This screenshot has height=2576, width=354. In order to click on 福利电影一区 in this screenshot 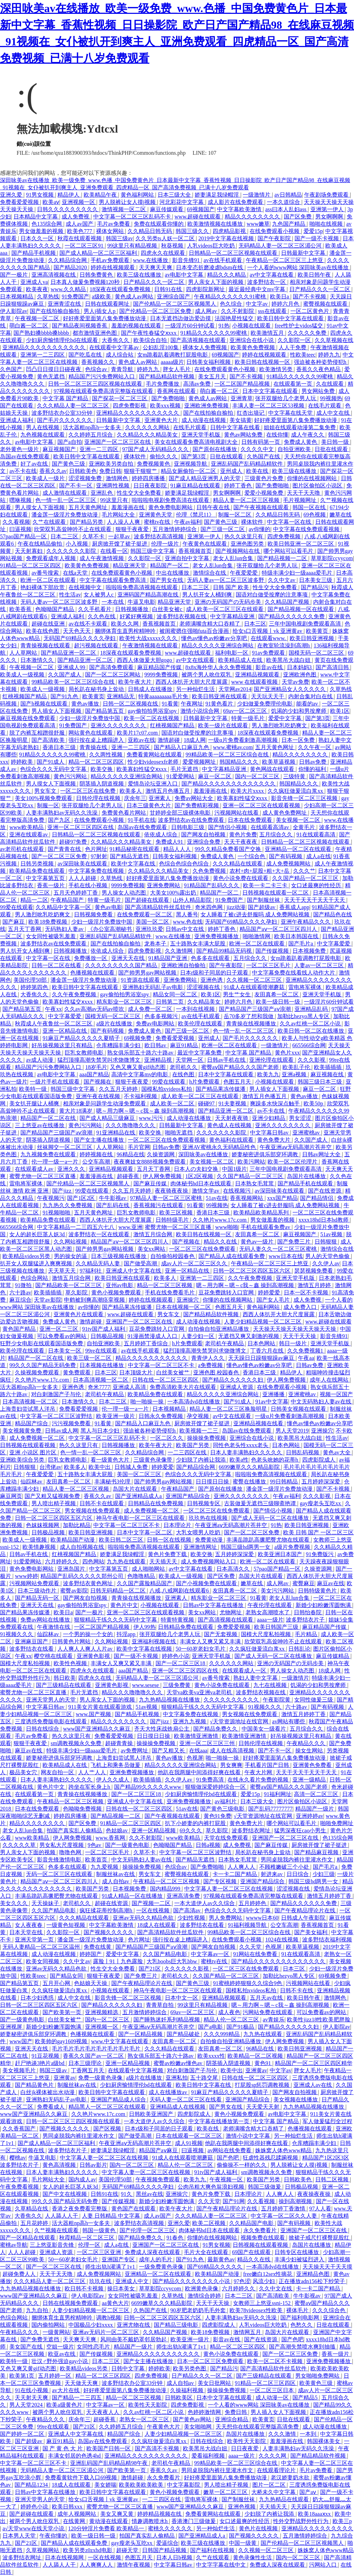, I will do `click(232, 653)`.